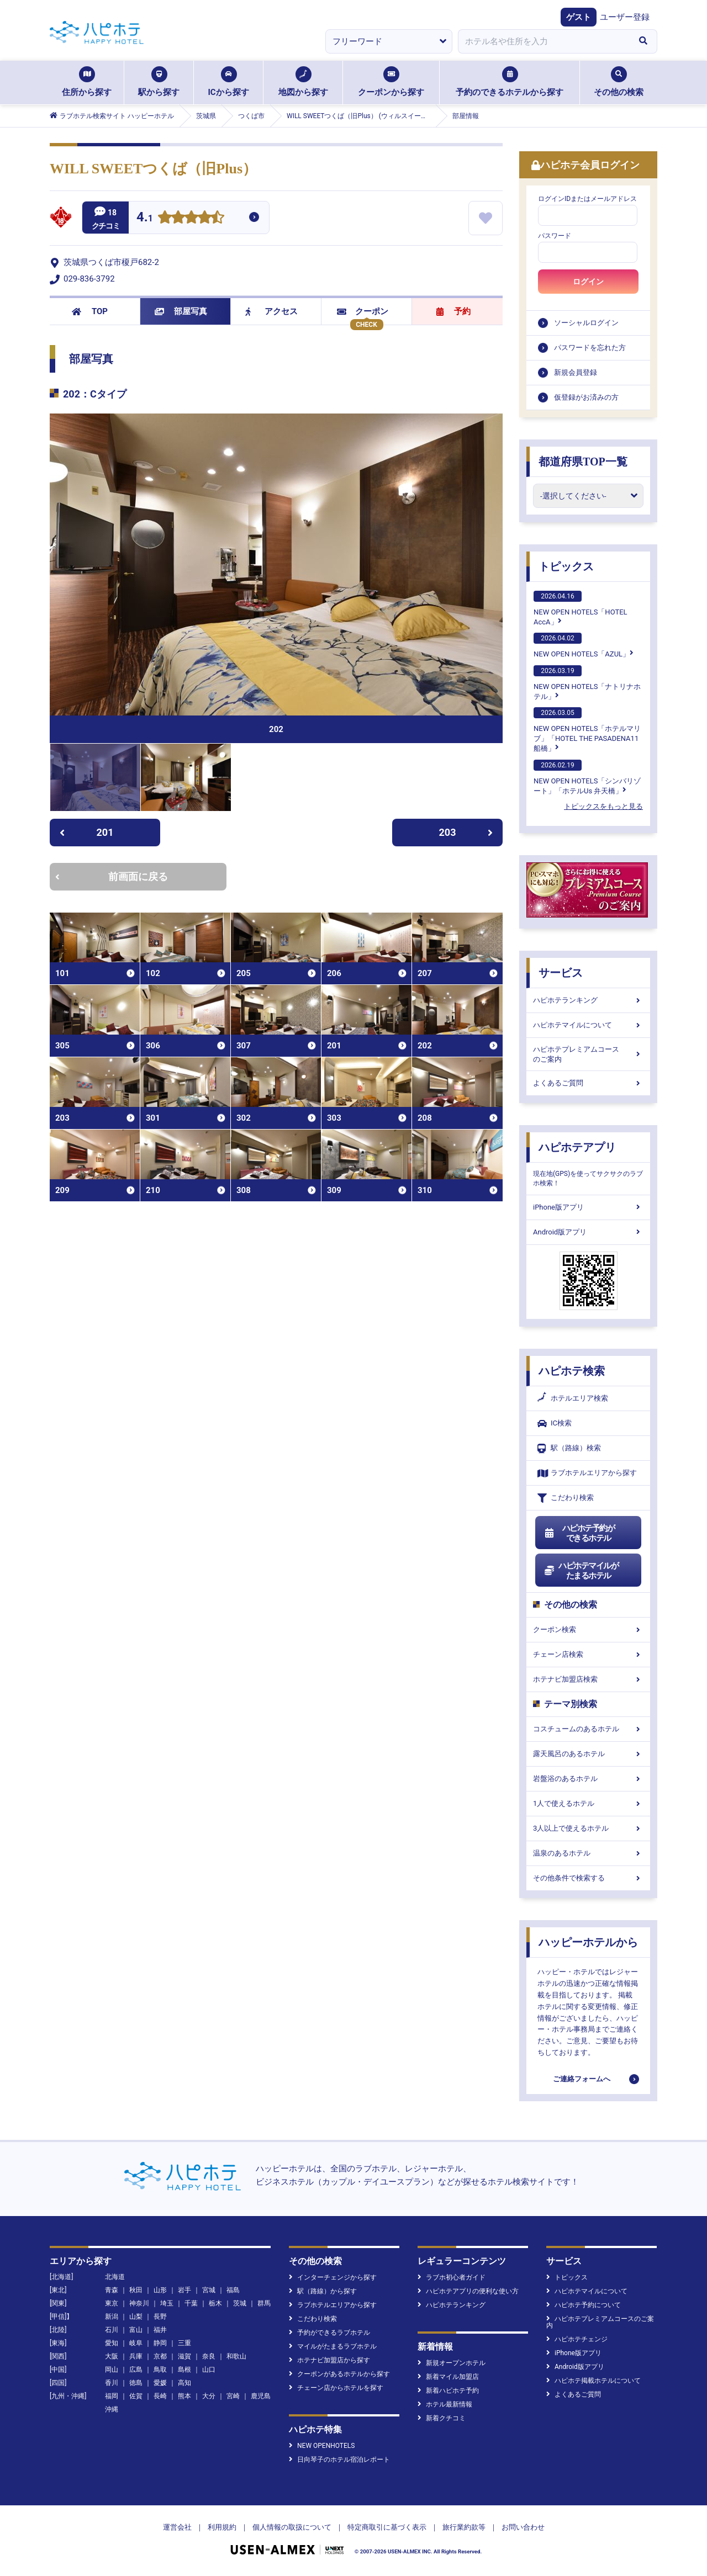  What do you see at coordinates (136, 2369) in the screenshot?
I see `広島` at bounding box center [136, 2369].